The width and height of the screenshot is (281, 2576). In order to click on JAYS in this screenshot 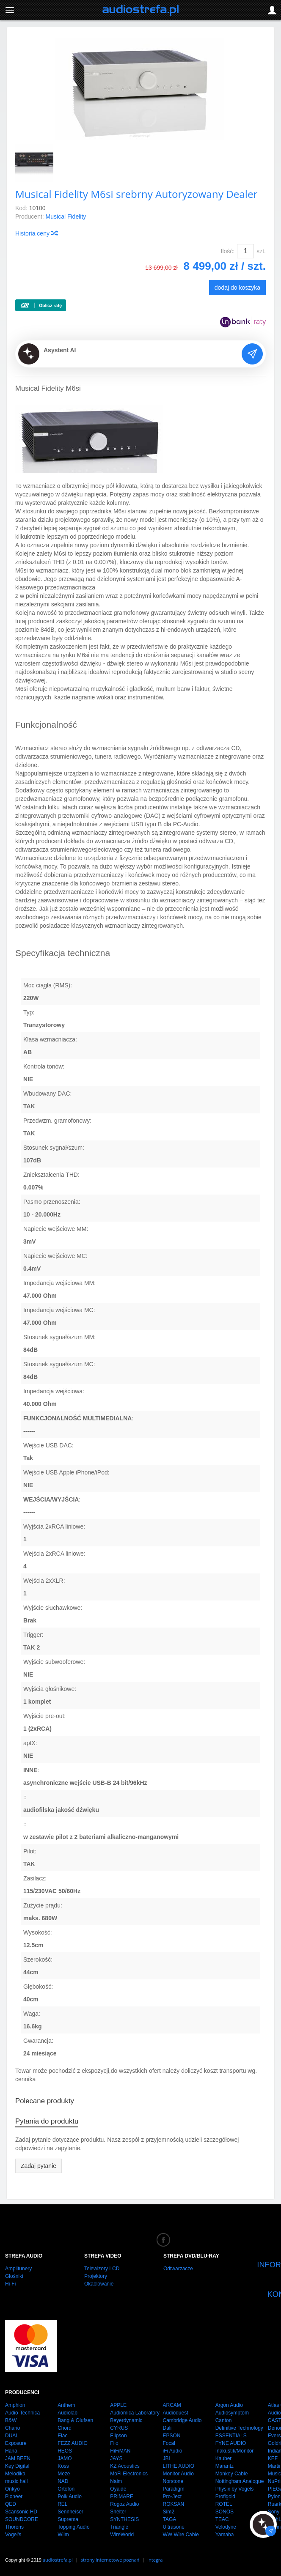, I will do `click(116, 2458)`.